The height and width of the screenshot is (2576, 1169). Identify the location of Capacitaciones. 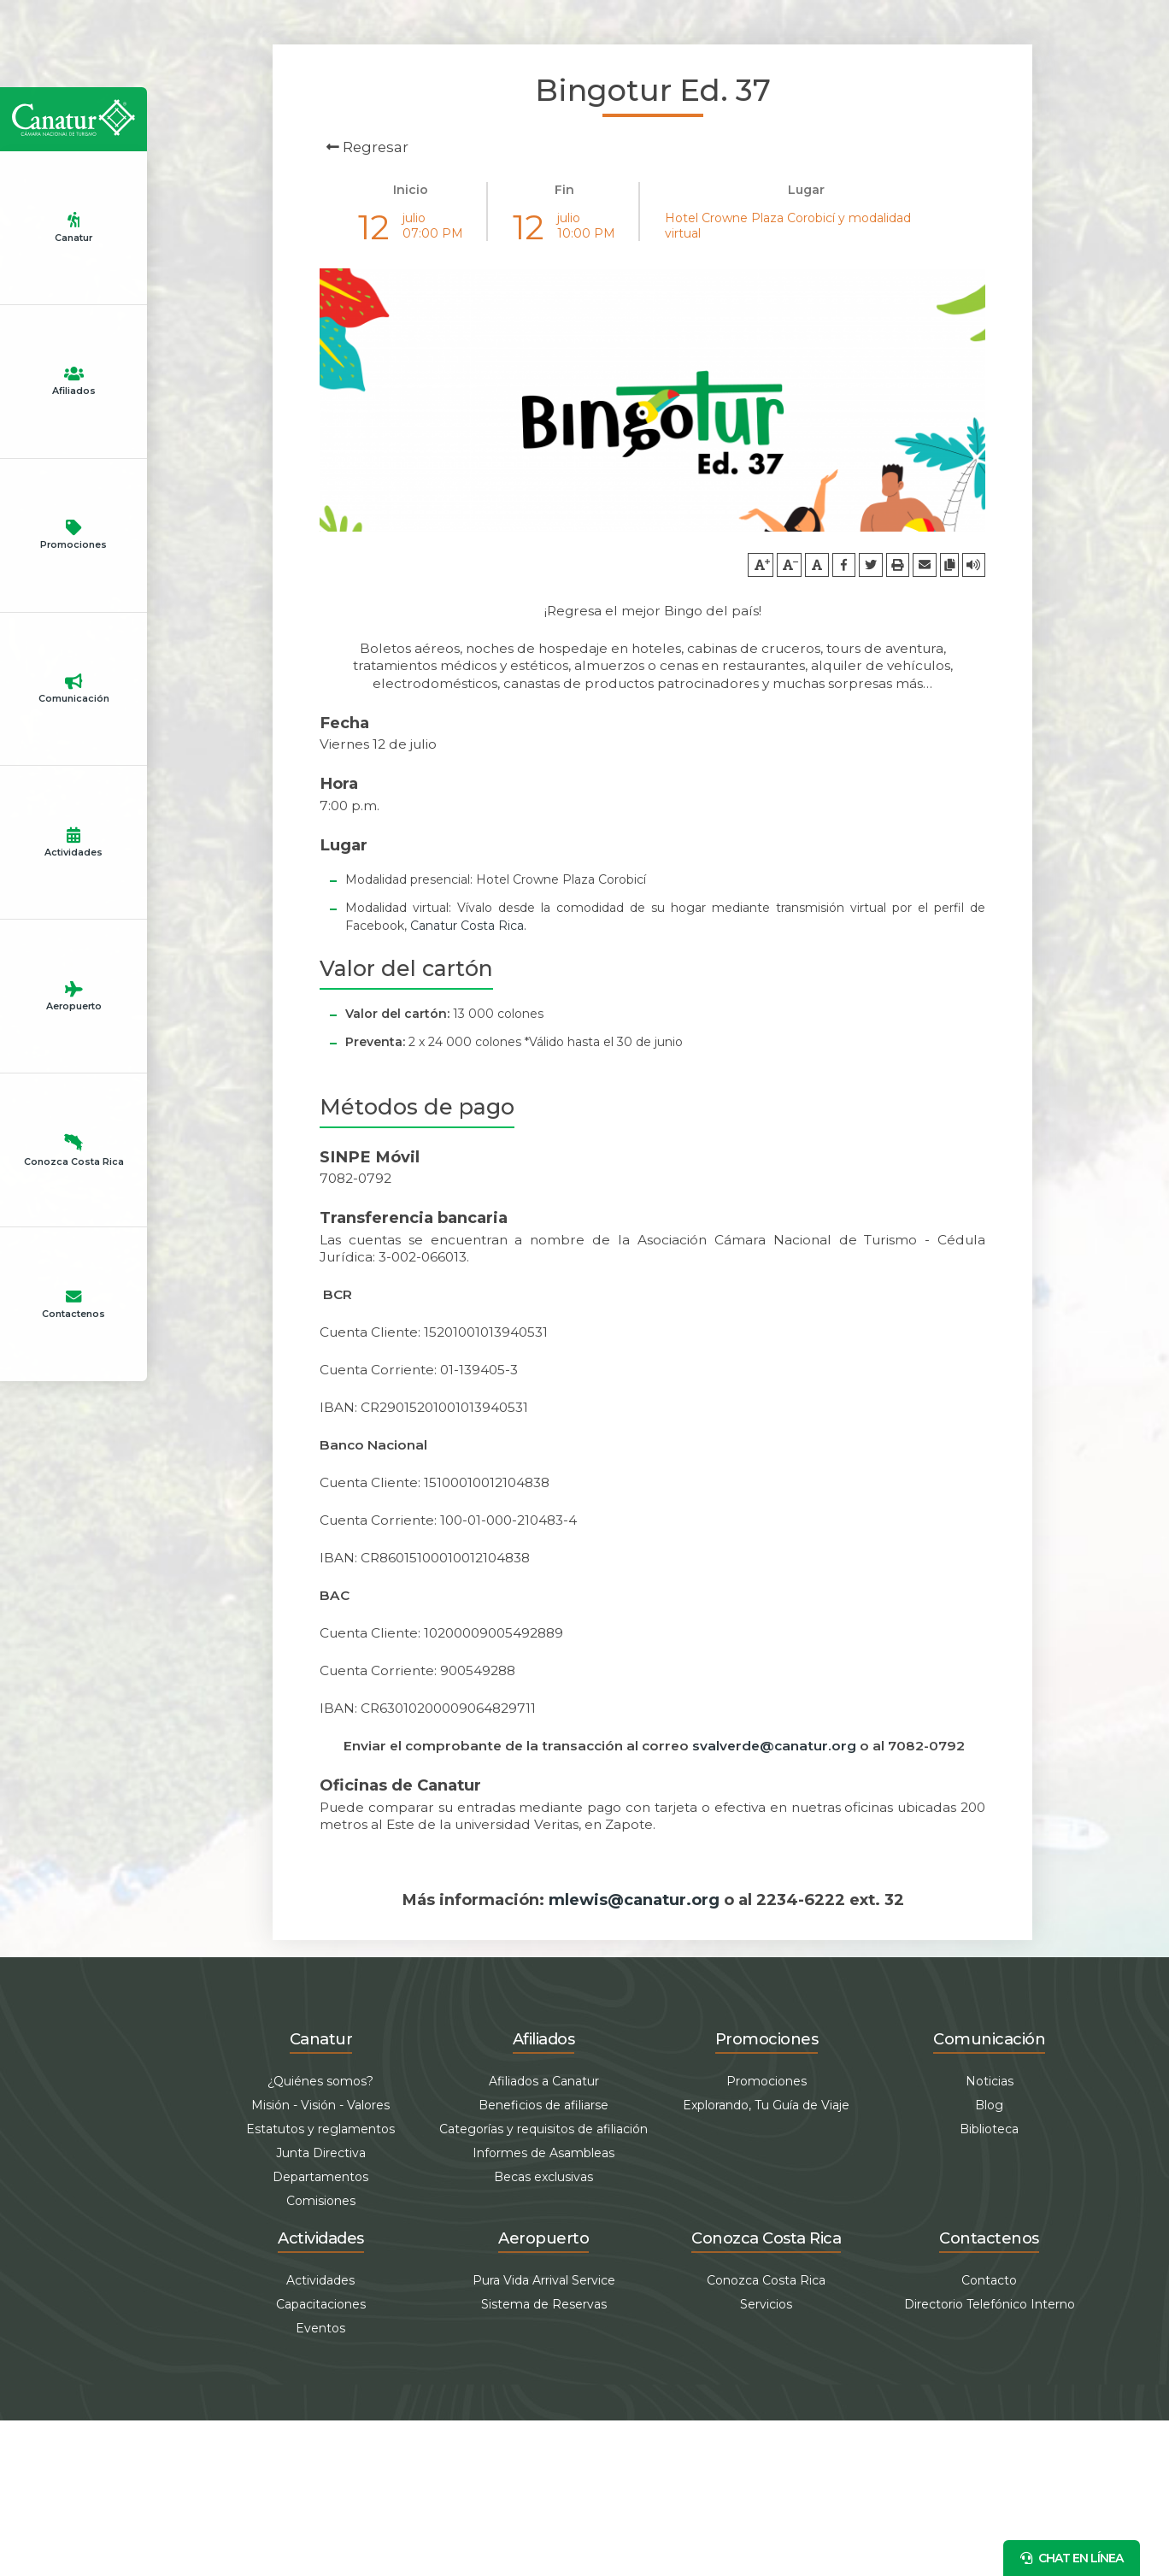
(321, 2459).